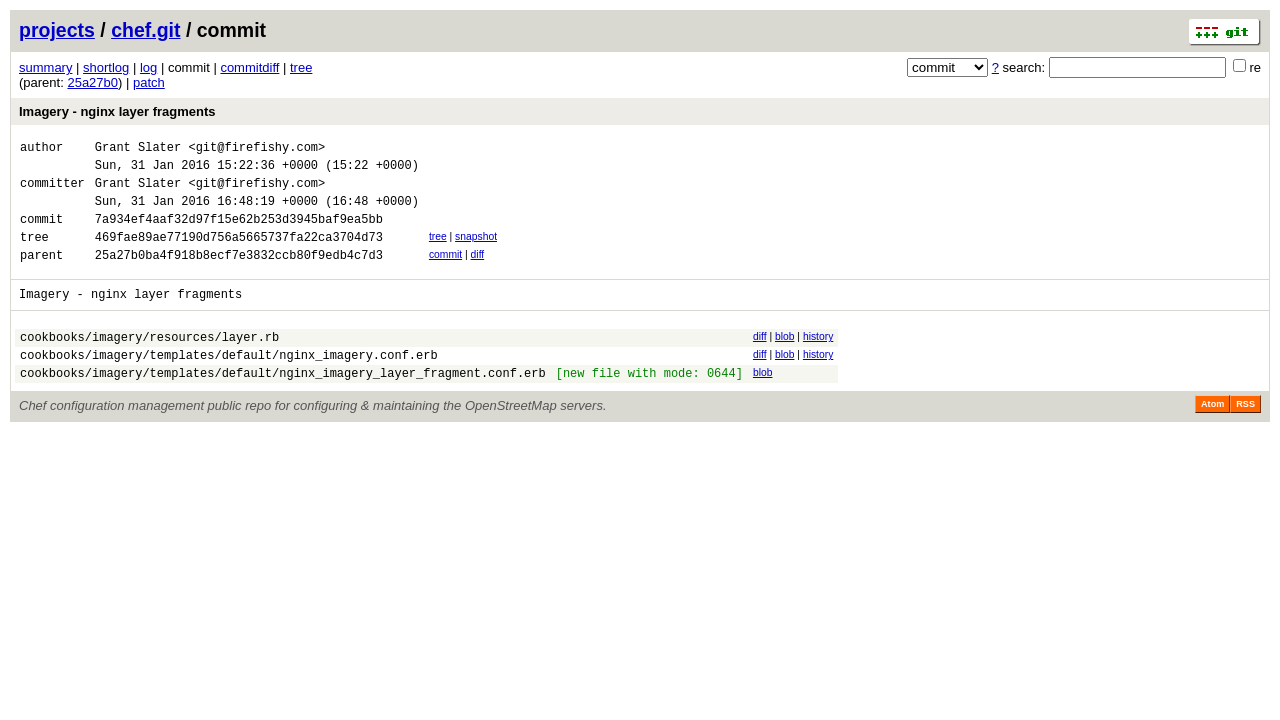 The width and height of the screenshot is (1280, 720). What do you see at coordinates (239, 254) in the screenshot?
I see `469fae89ae77190d756a5665737fa22ca3704d73` at bounding box center [239, 254].